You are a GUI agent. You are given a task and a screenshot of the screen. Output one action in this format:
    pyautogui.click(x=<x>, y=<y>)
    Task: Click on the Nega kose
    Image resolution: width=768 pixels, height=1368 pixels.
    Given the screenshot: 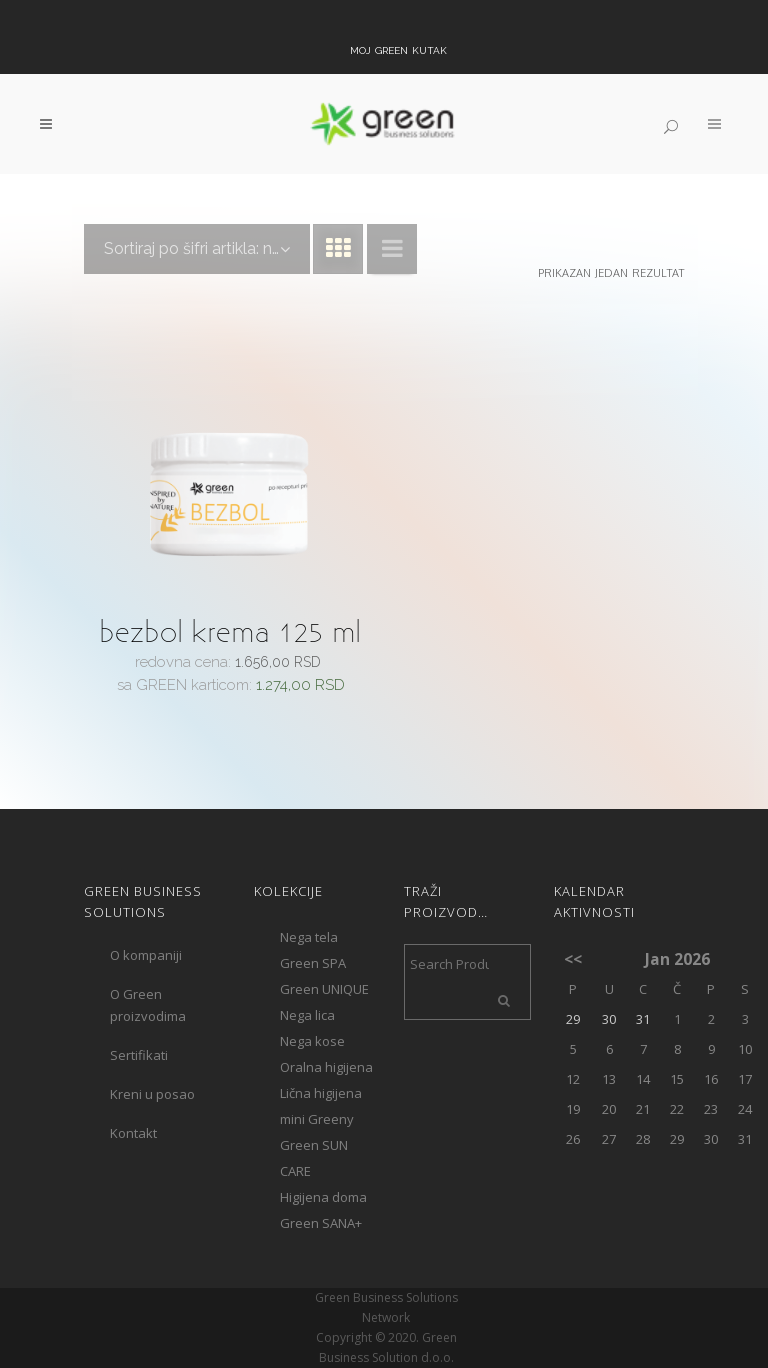 What is the action you would take?
    pyautogui.click(x=312, y=1041)
    